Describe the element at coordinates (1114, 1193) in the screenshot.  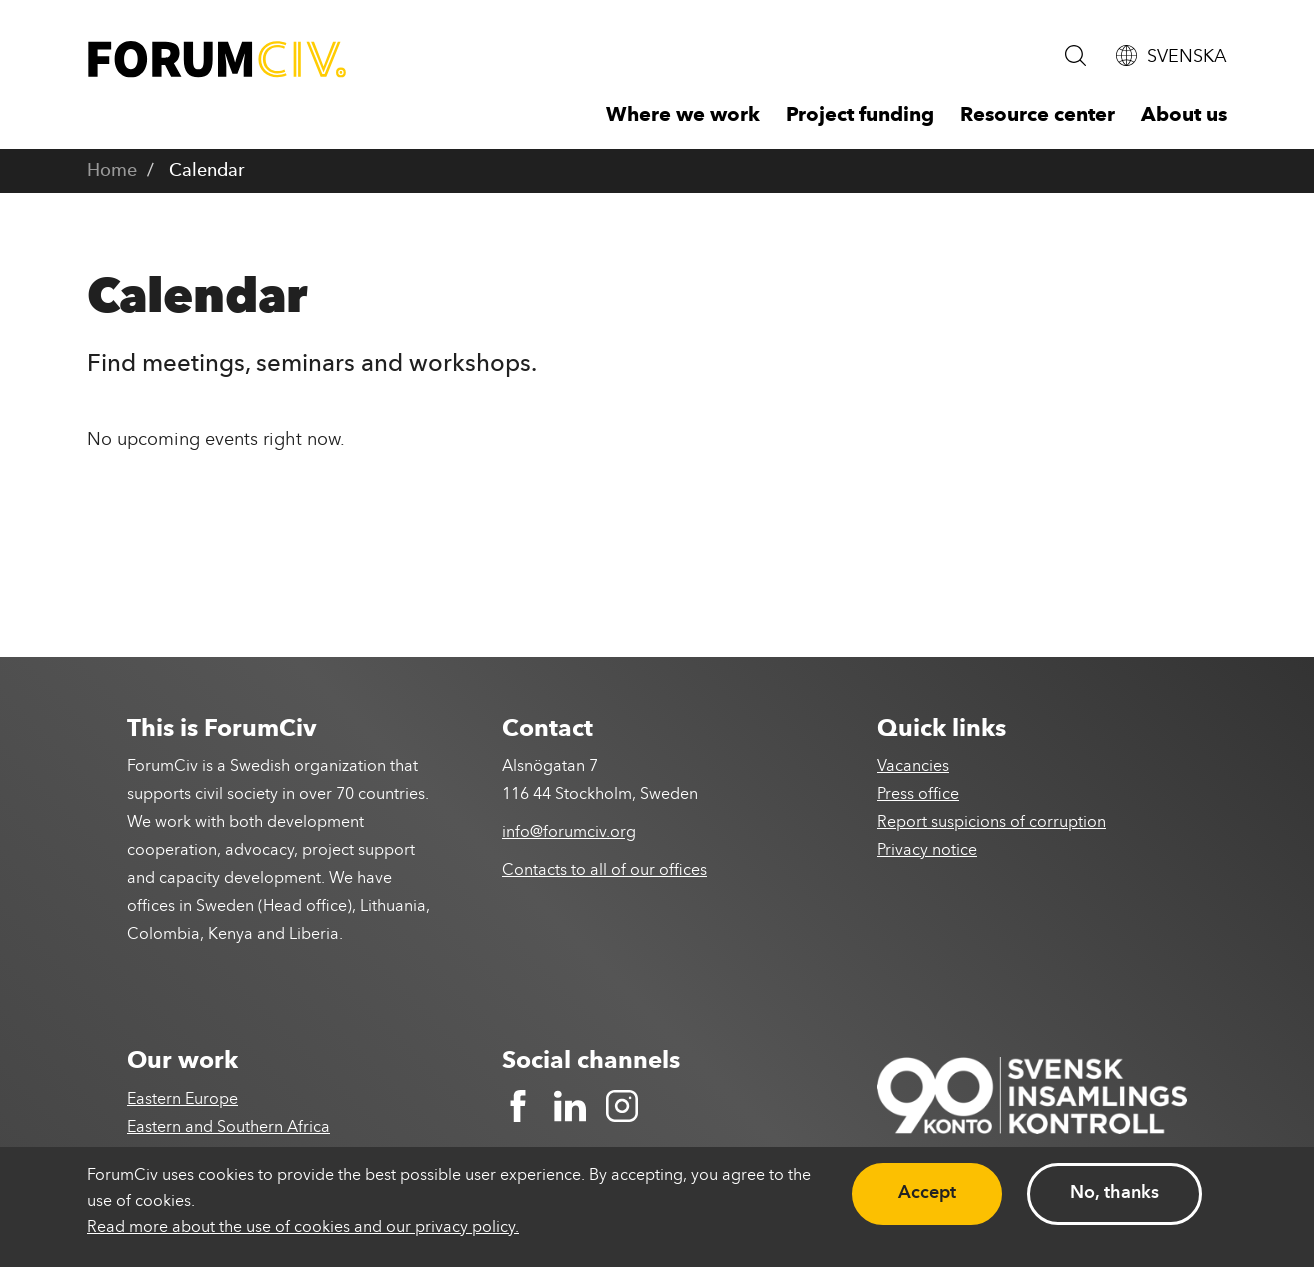
I see `No, thanks` at that location.